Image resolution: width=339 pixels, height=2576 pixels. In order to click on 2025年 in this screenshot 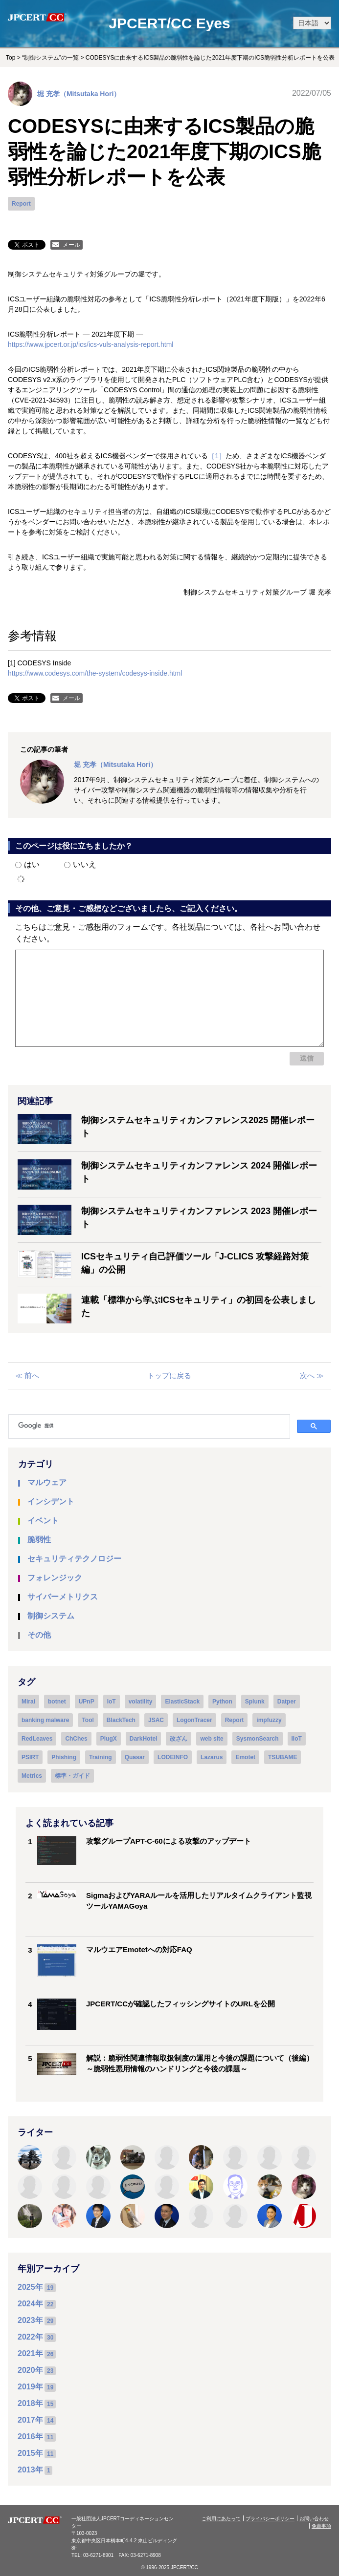, I will do `click(30, 2287)`.